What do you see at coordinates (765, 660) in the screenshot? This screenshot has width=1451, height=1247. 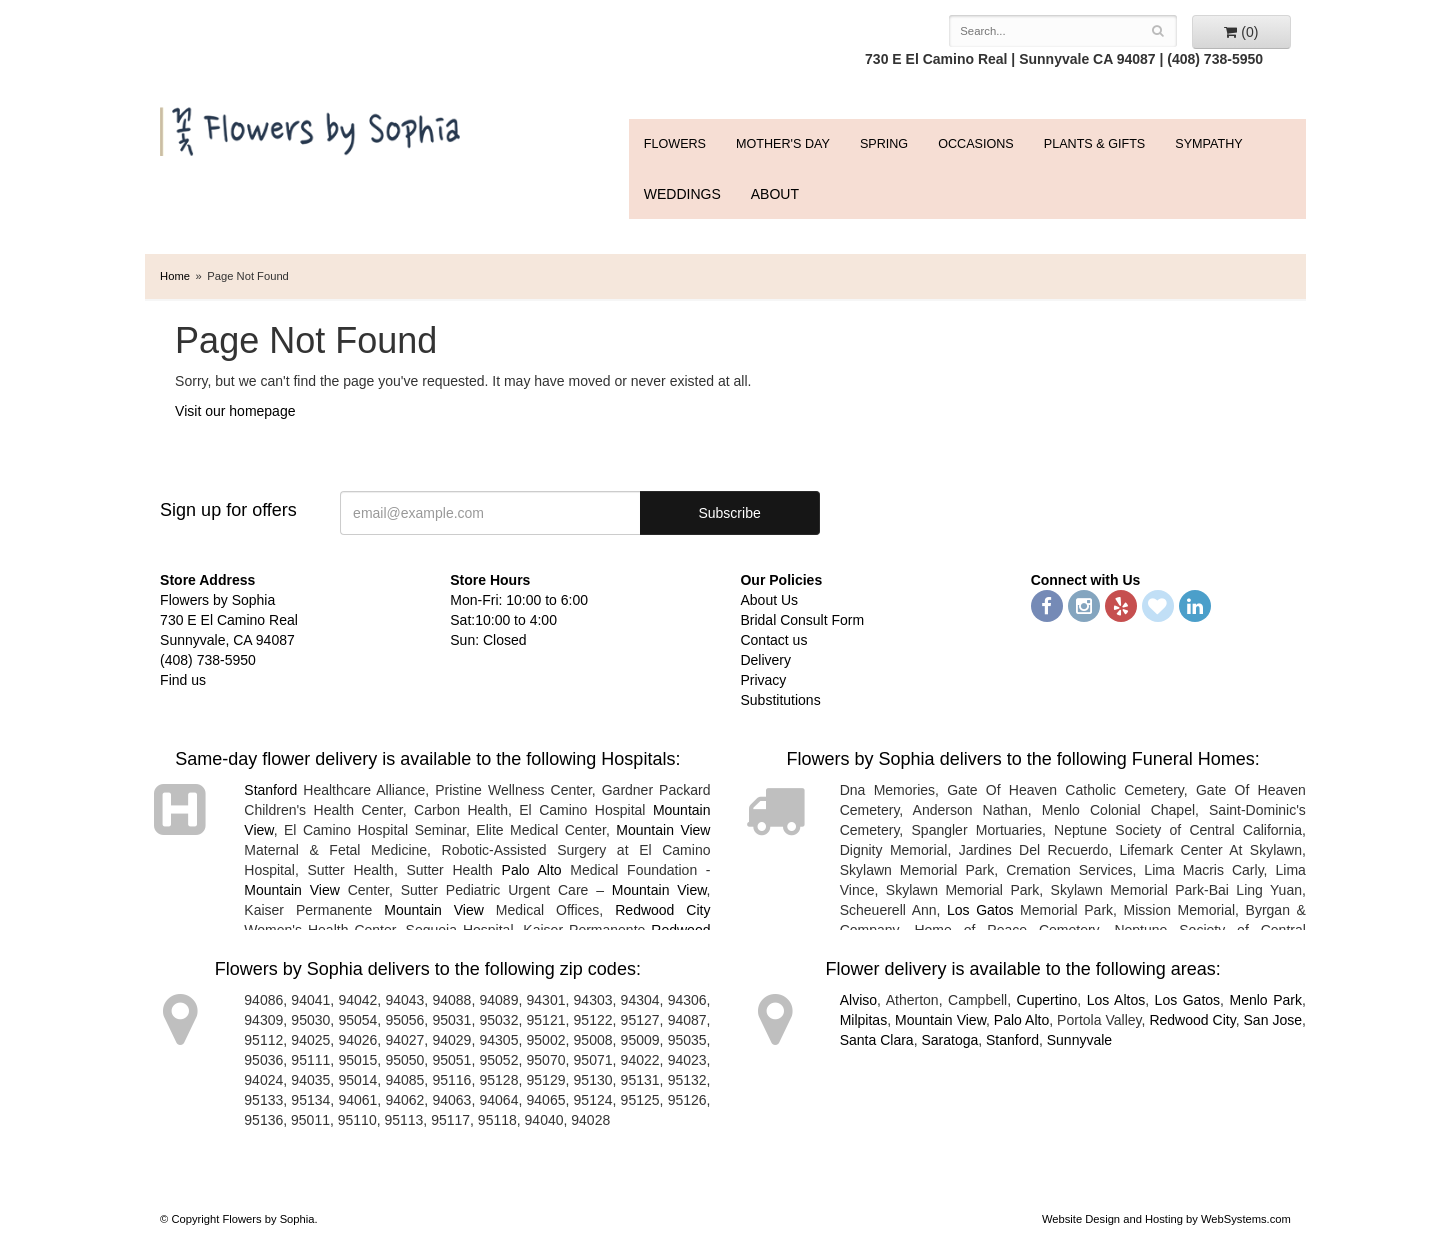 I see `Delivery` at bounding box center [765, 660].